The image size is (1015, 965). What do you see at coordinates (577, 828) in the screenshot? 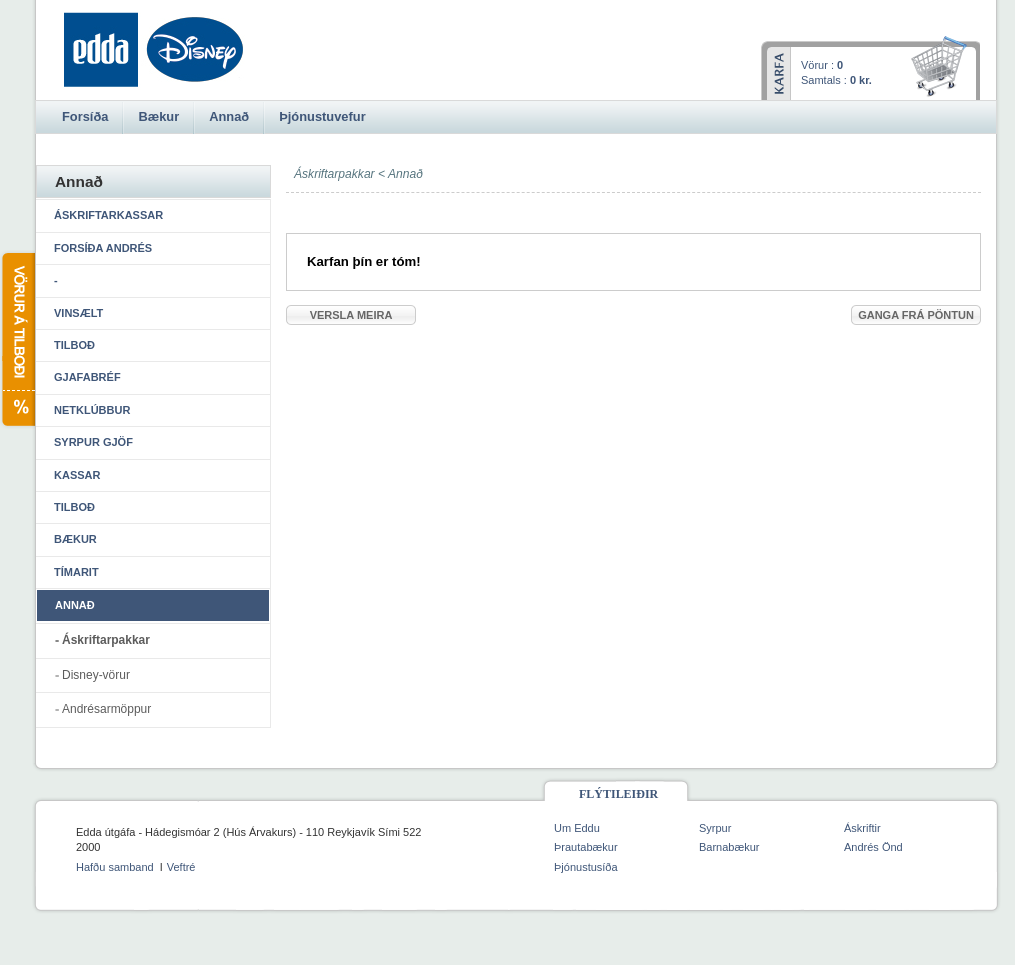
I see `Um Eddu` at bounding box center [577, 828].